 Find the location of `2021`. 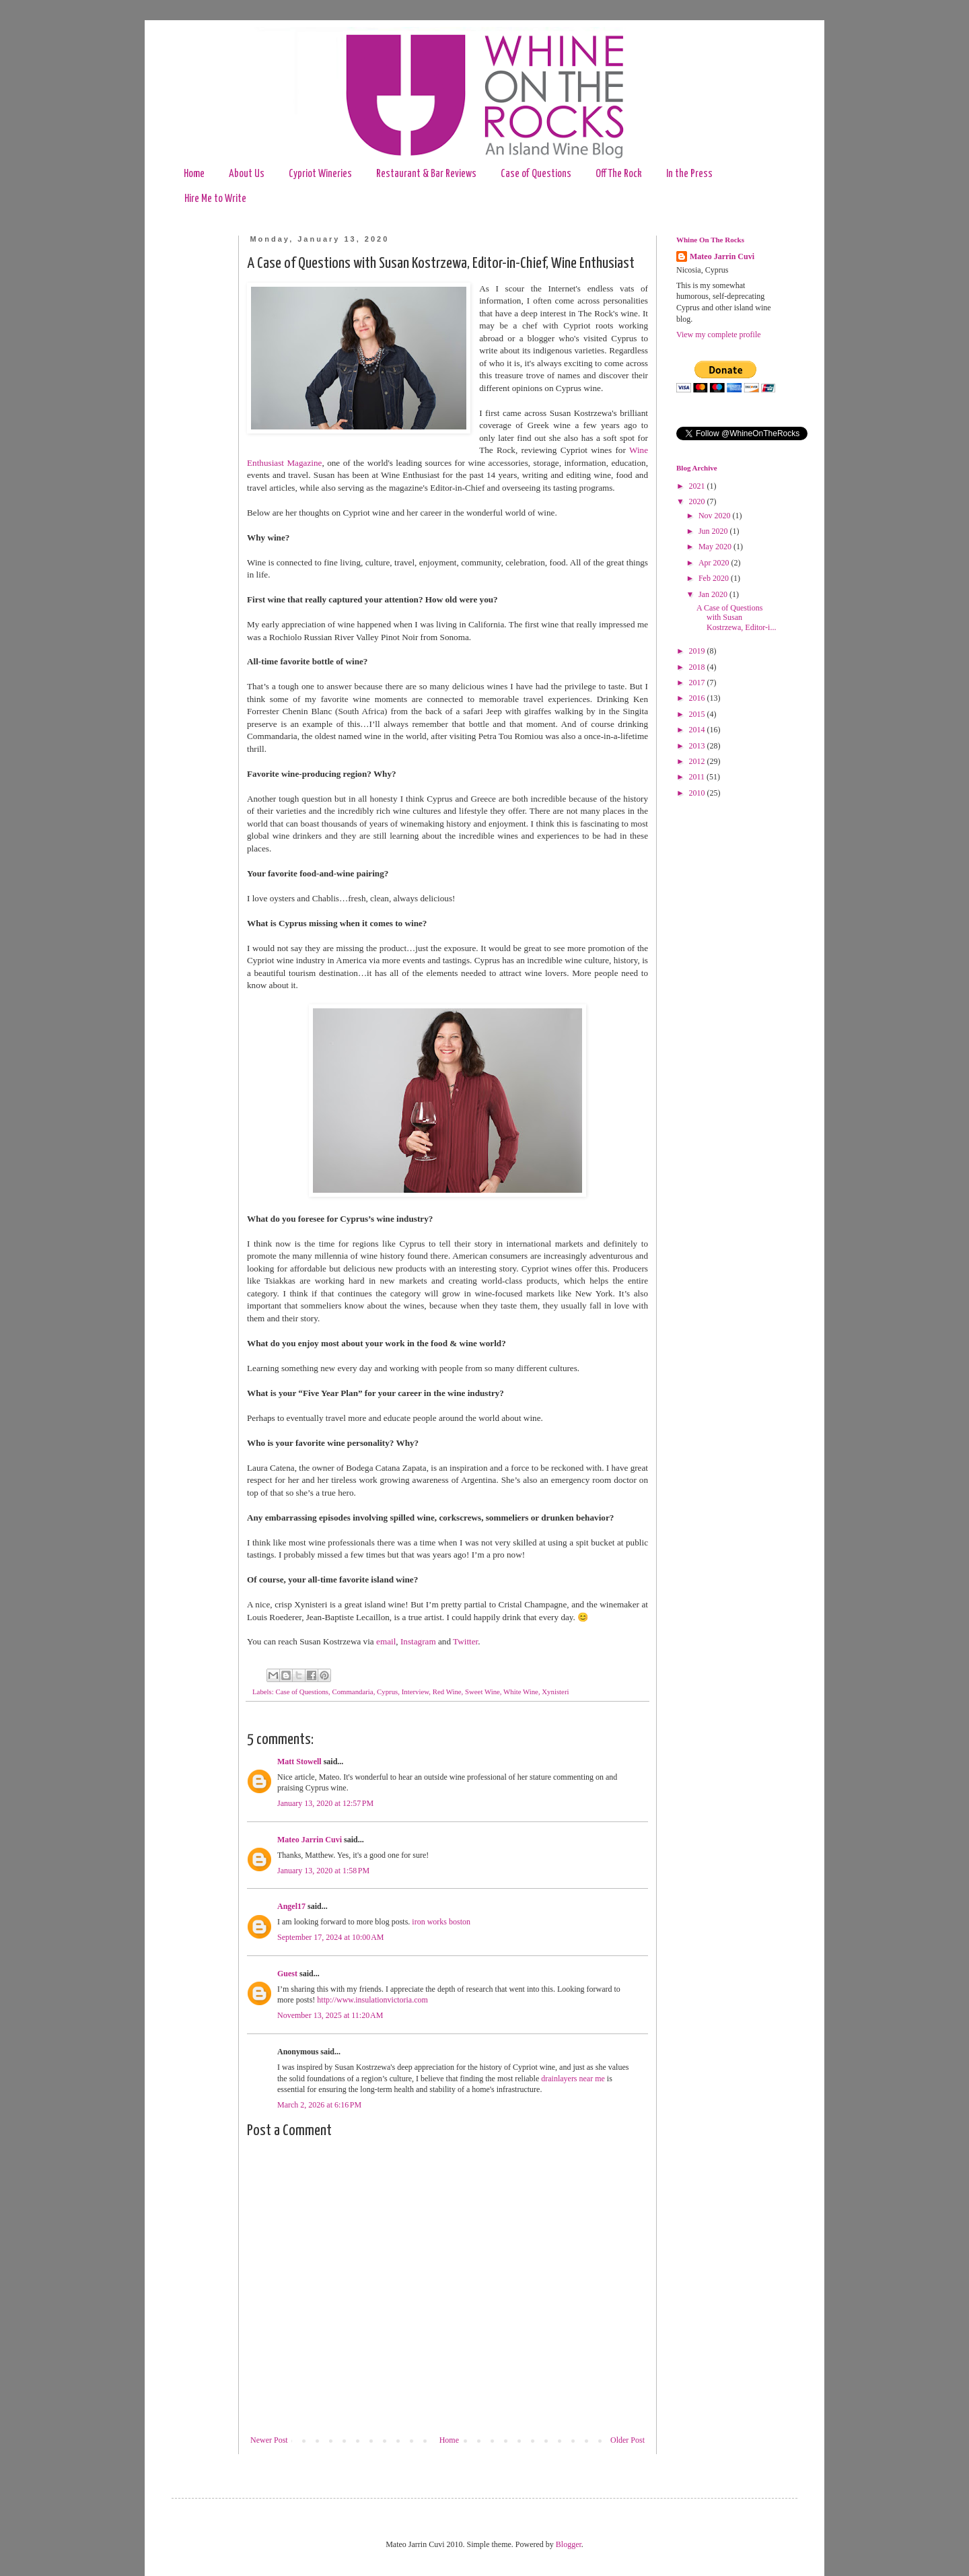

2021 is located at coordinates (698, 486).